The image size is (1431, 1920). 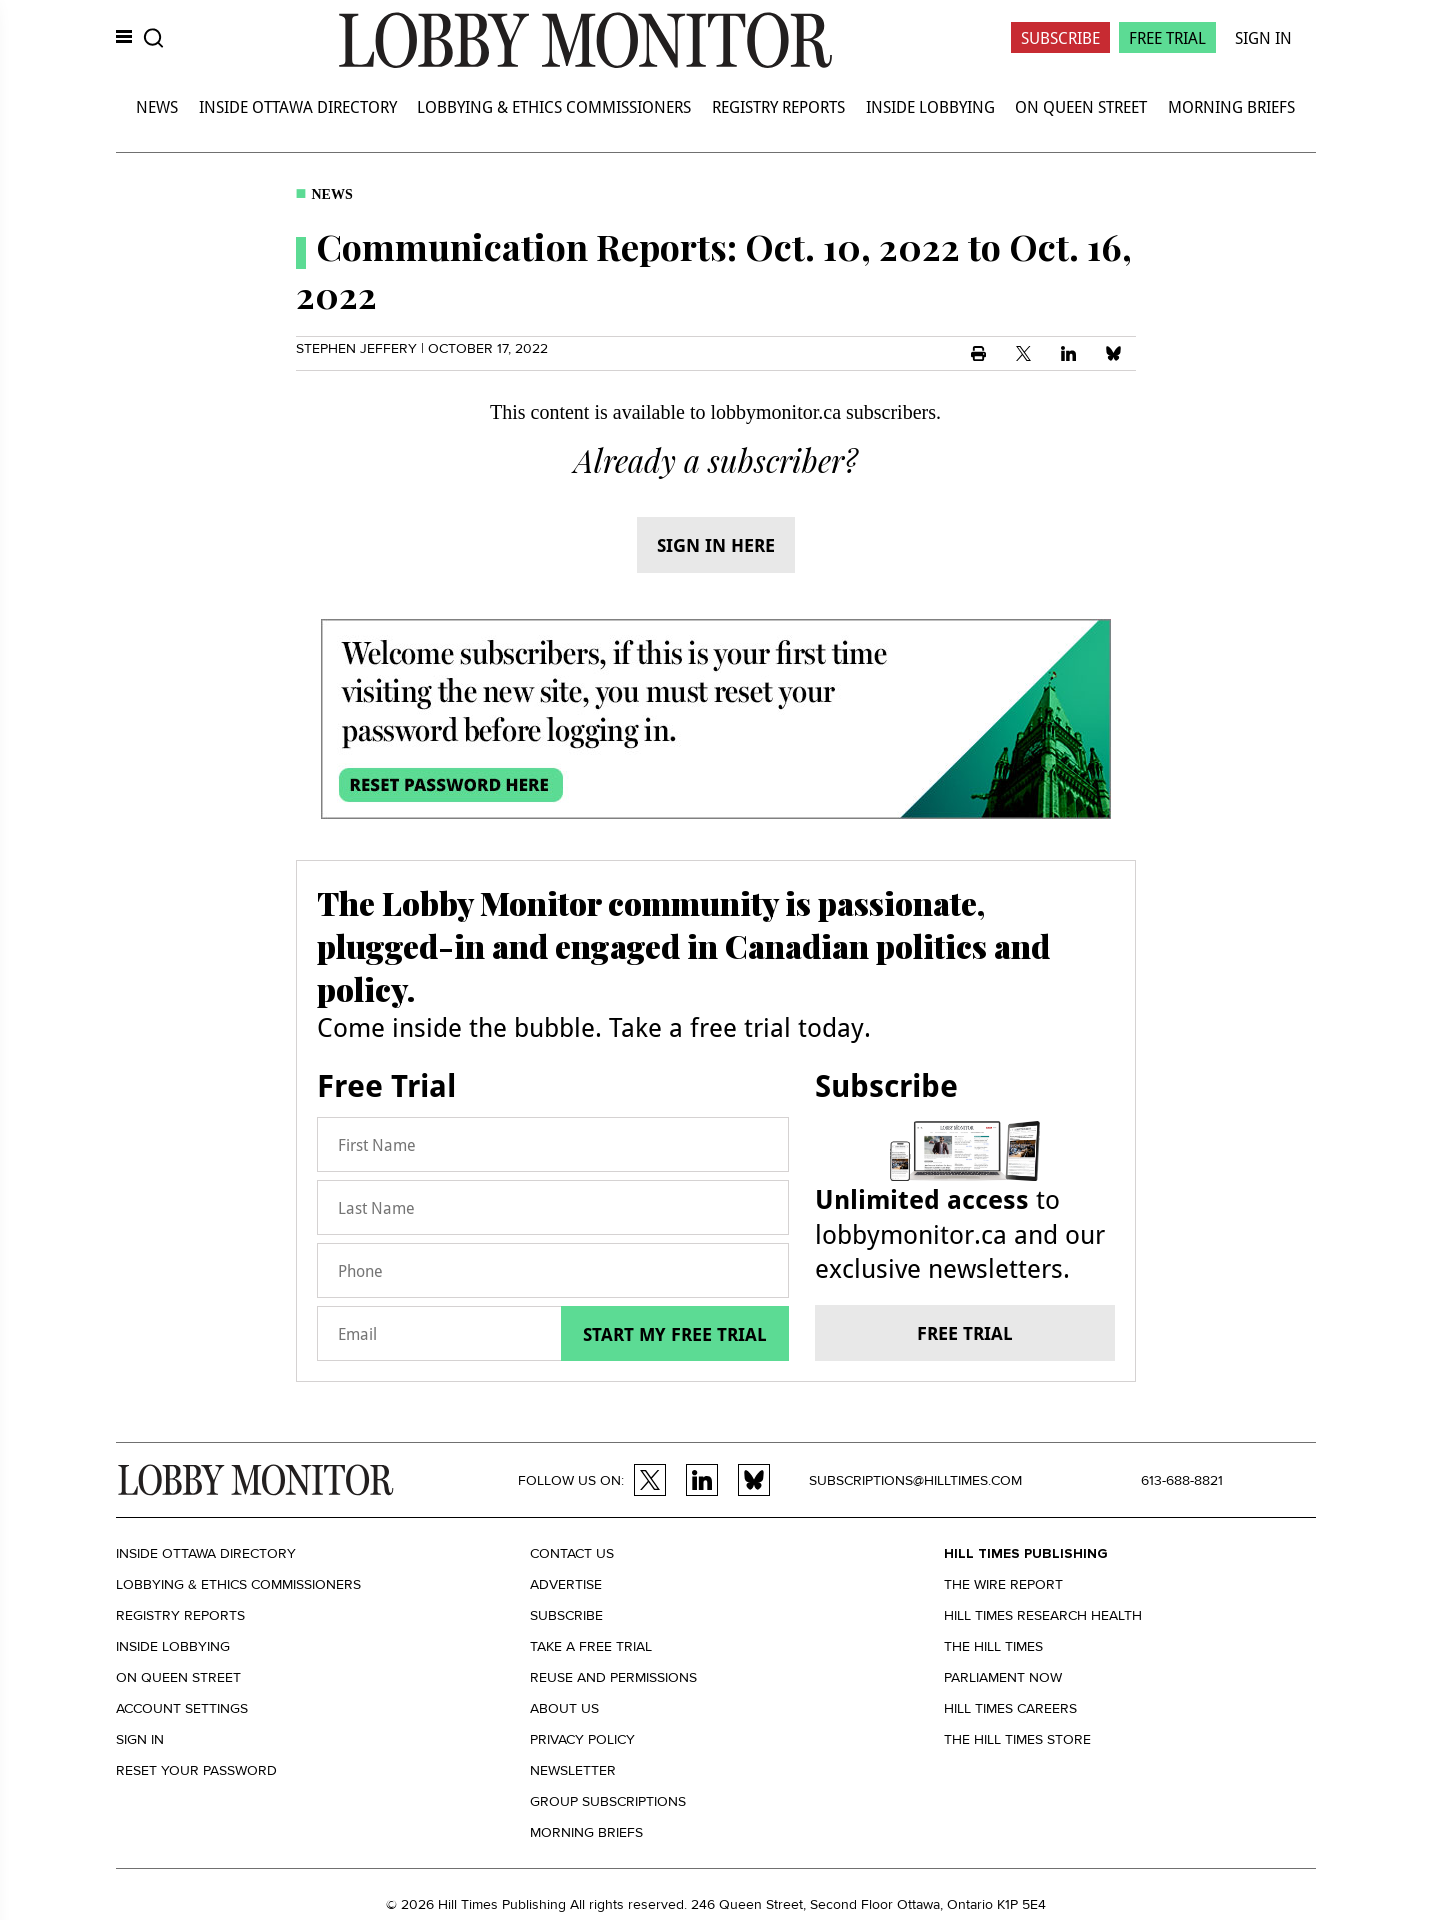 What do you see at coordinates (1231, 106) in the screenshot?
I see `Morning Briefs` at bounding box center [1231, 106].